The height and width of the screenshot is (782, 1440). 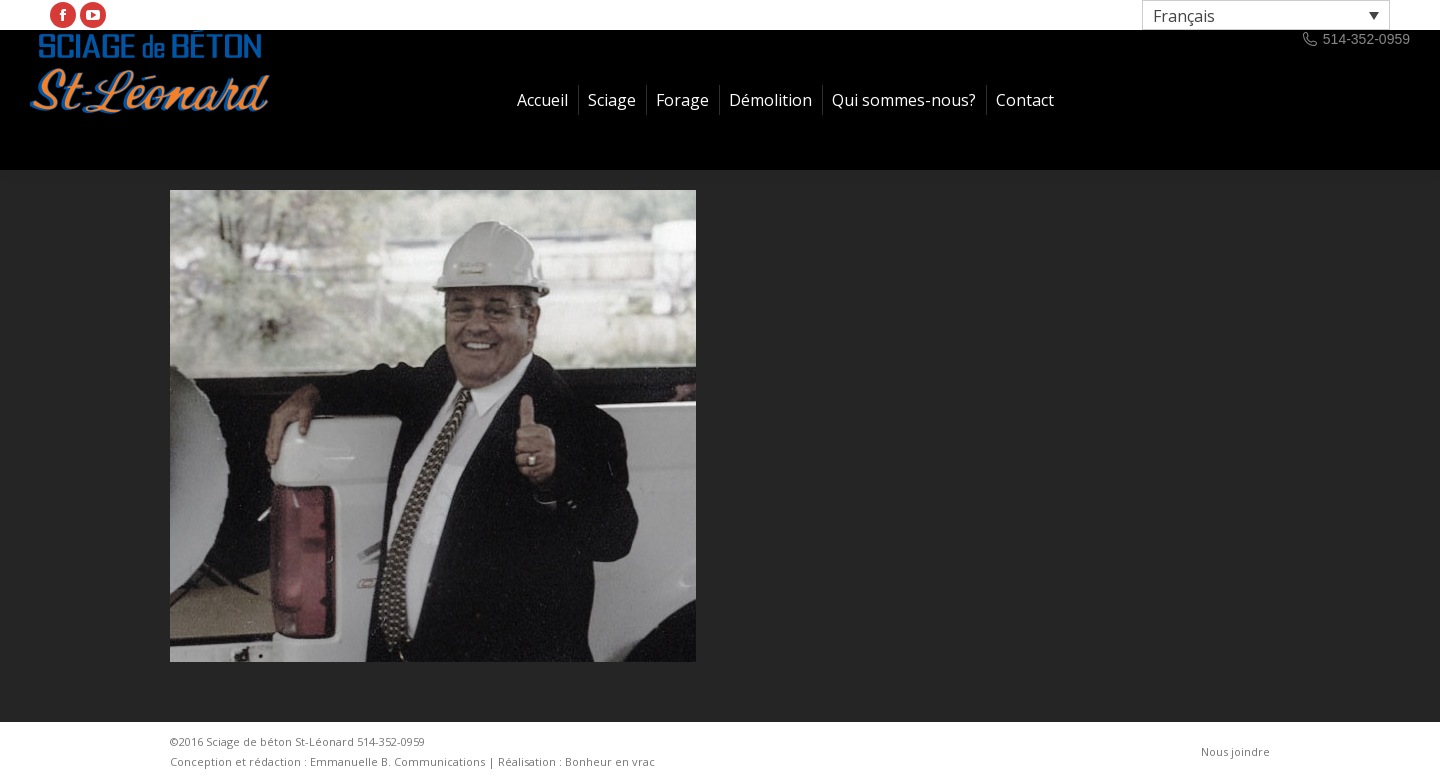 I want to click on Bonheur en vrac, so click(x=610, y=761).